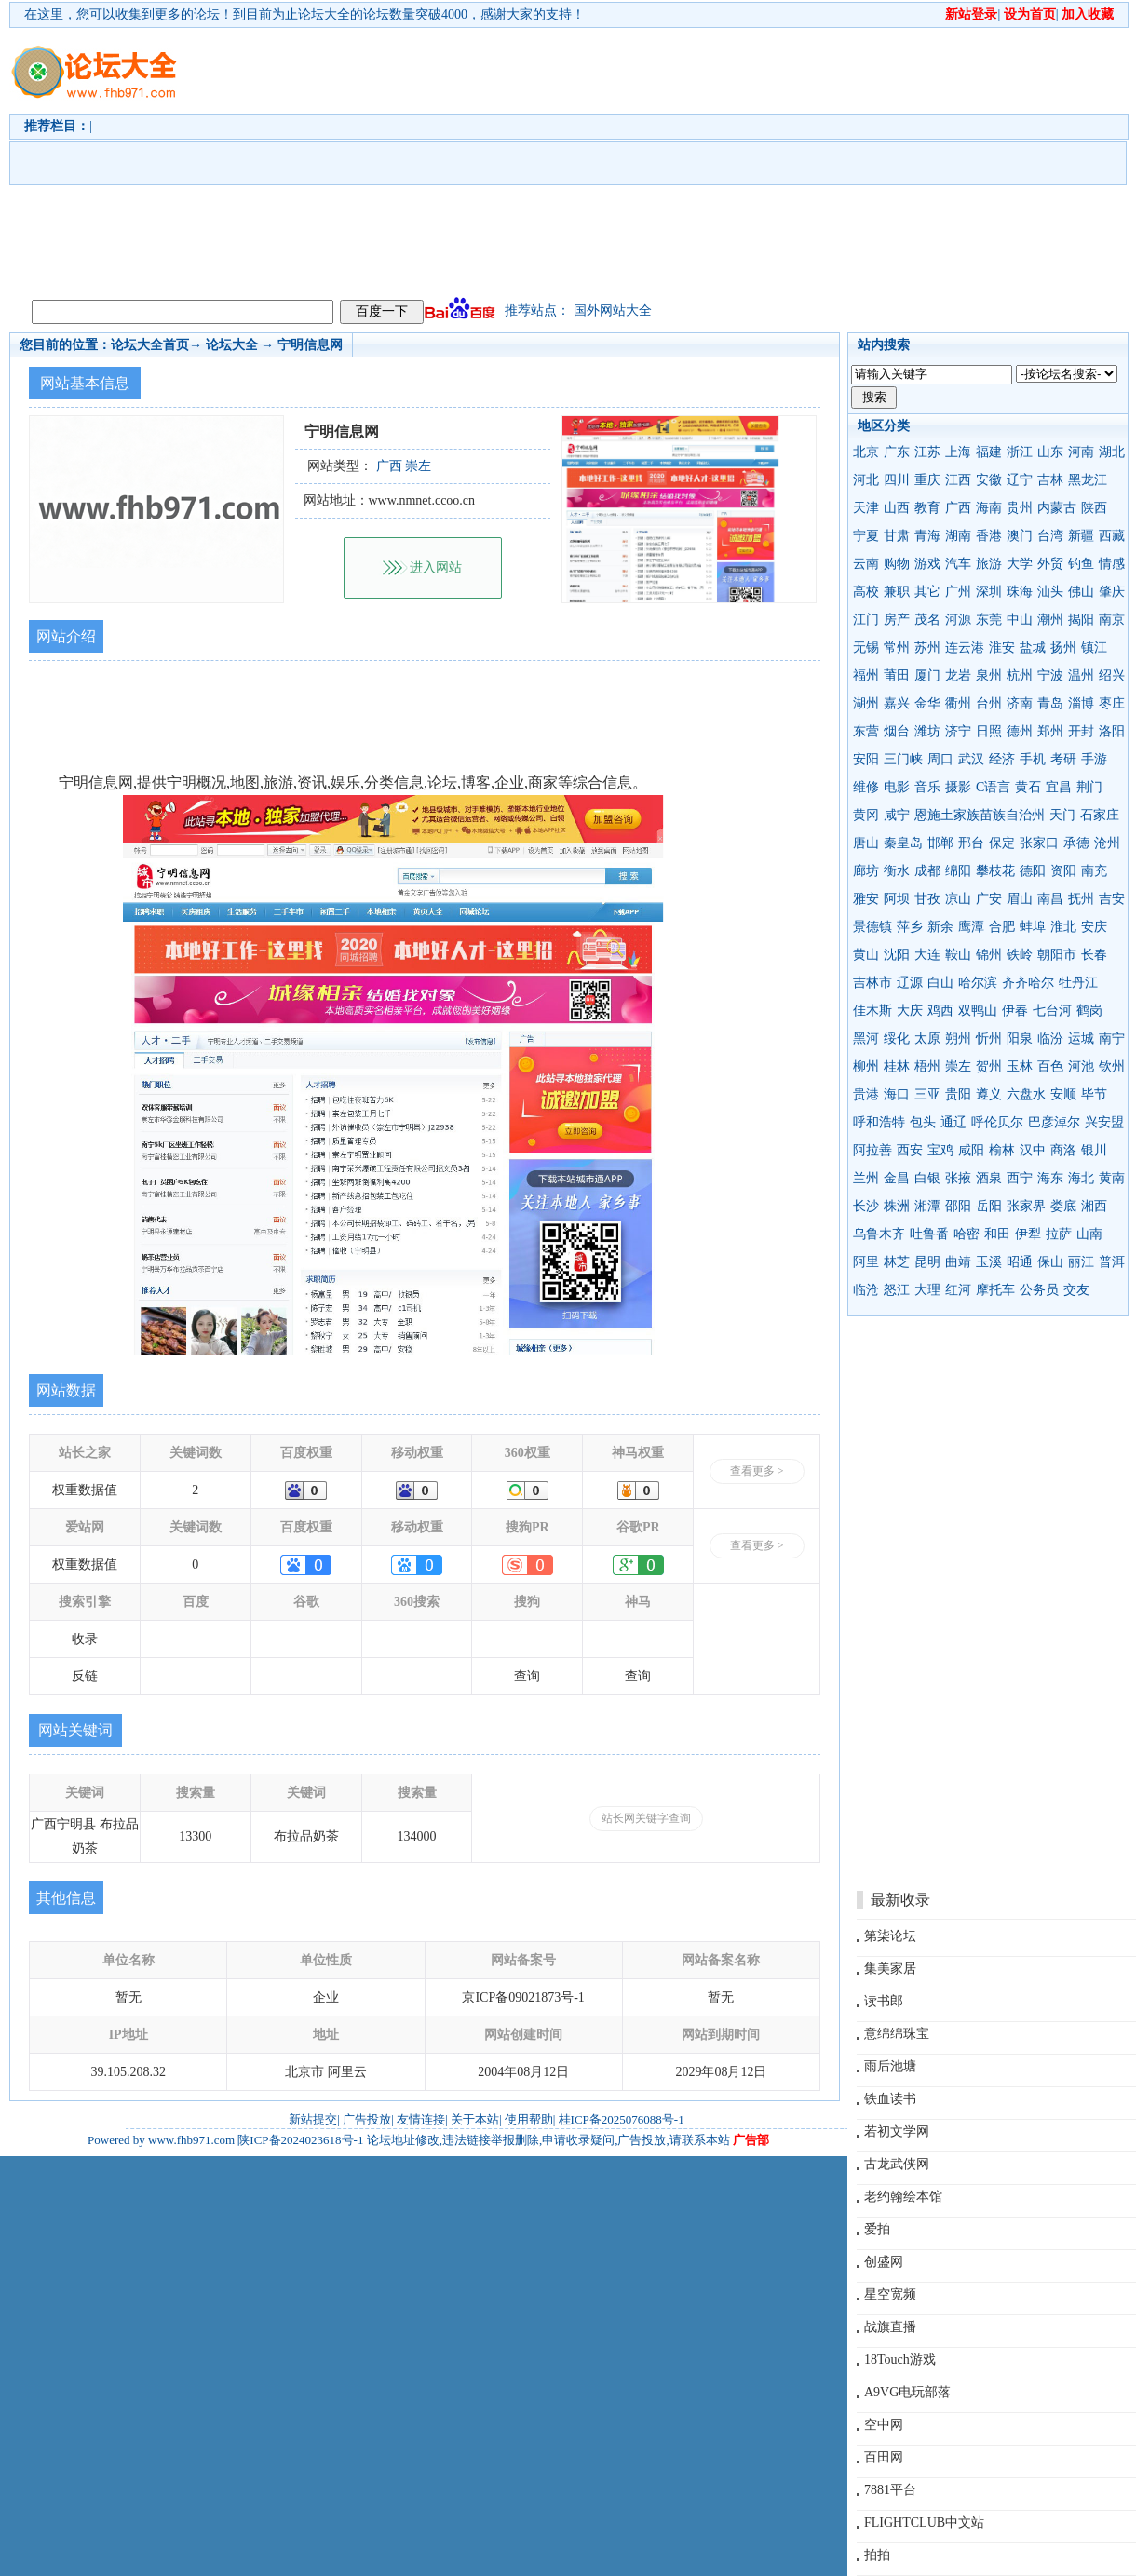  I want to click on 外贸, so click(1050, 564).